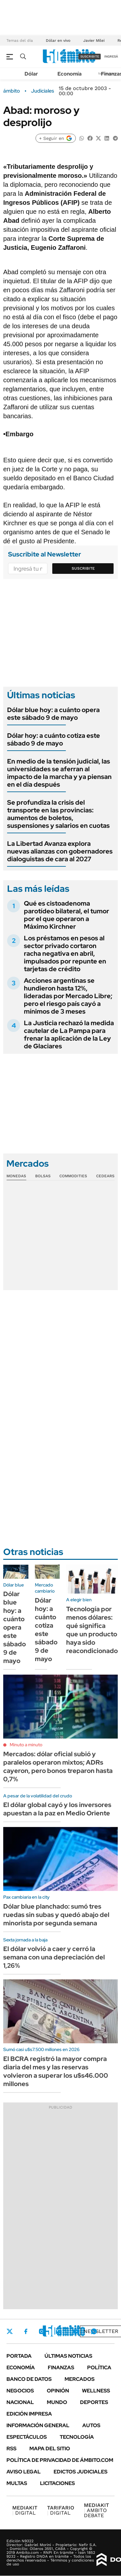  I want to click on Negocios, so click(20, 2390).